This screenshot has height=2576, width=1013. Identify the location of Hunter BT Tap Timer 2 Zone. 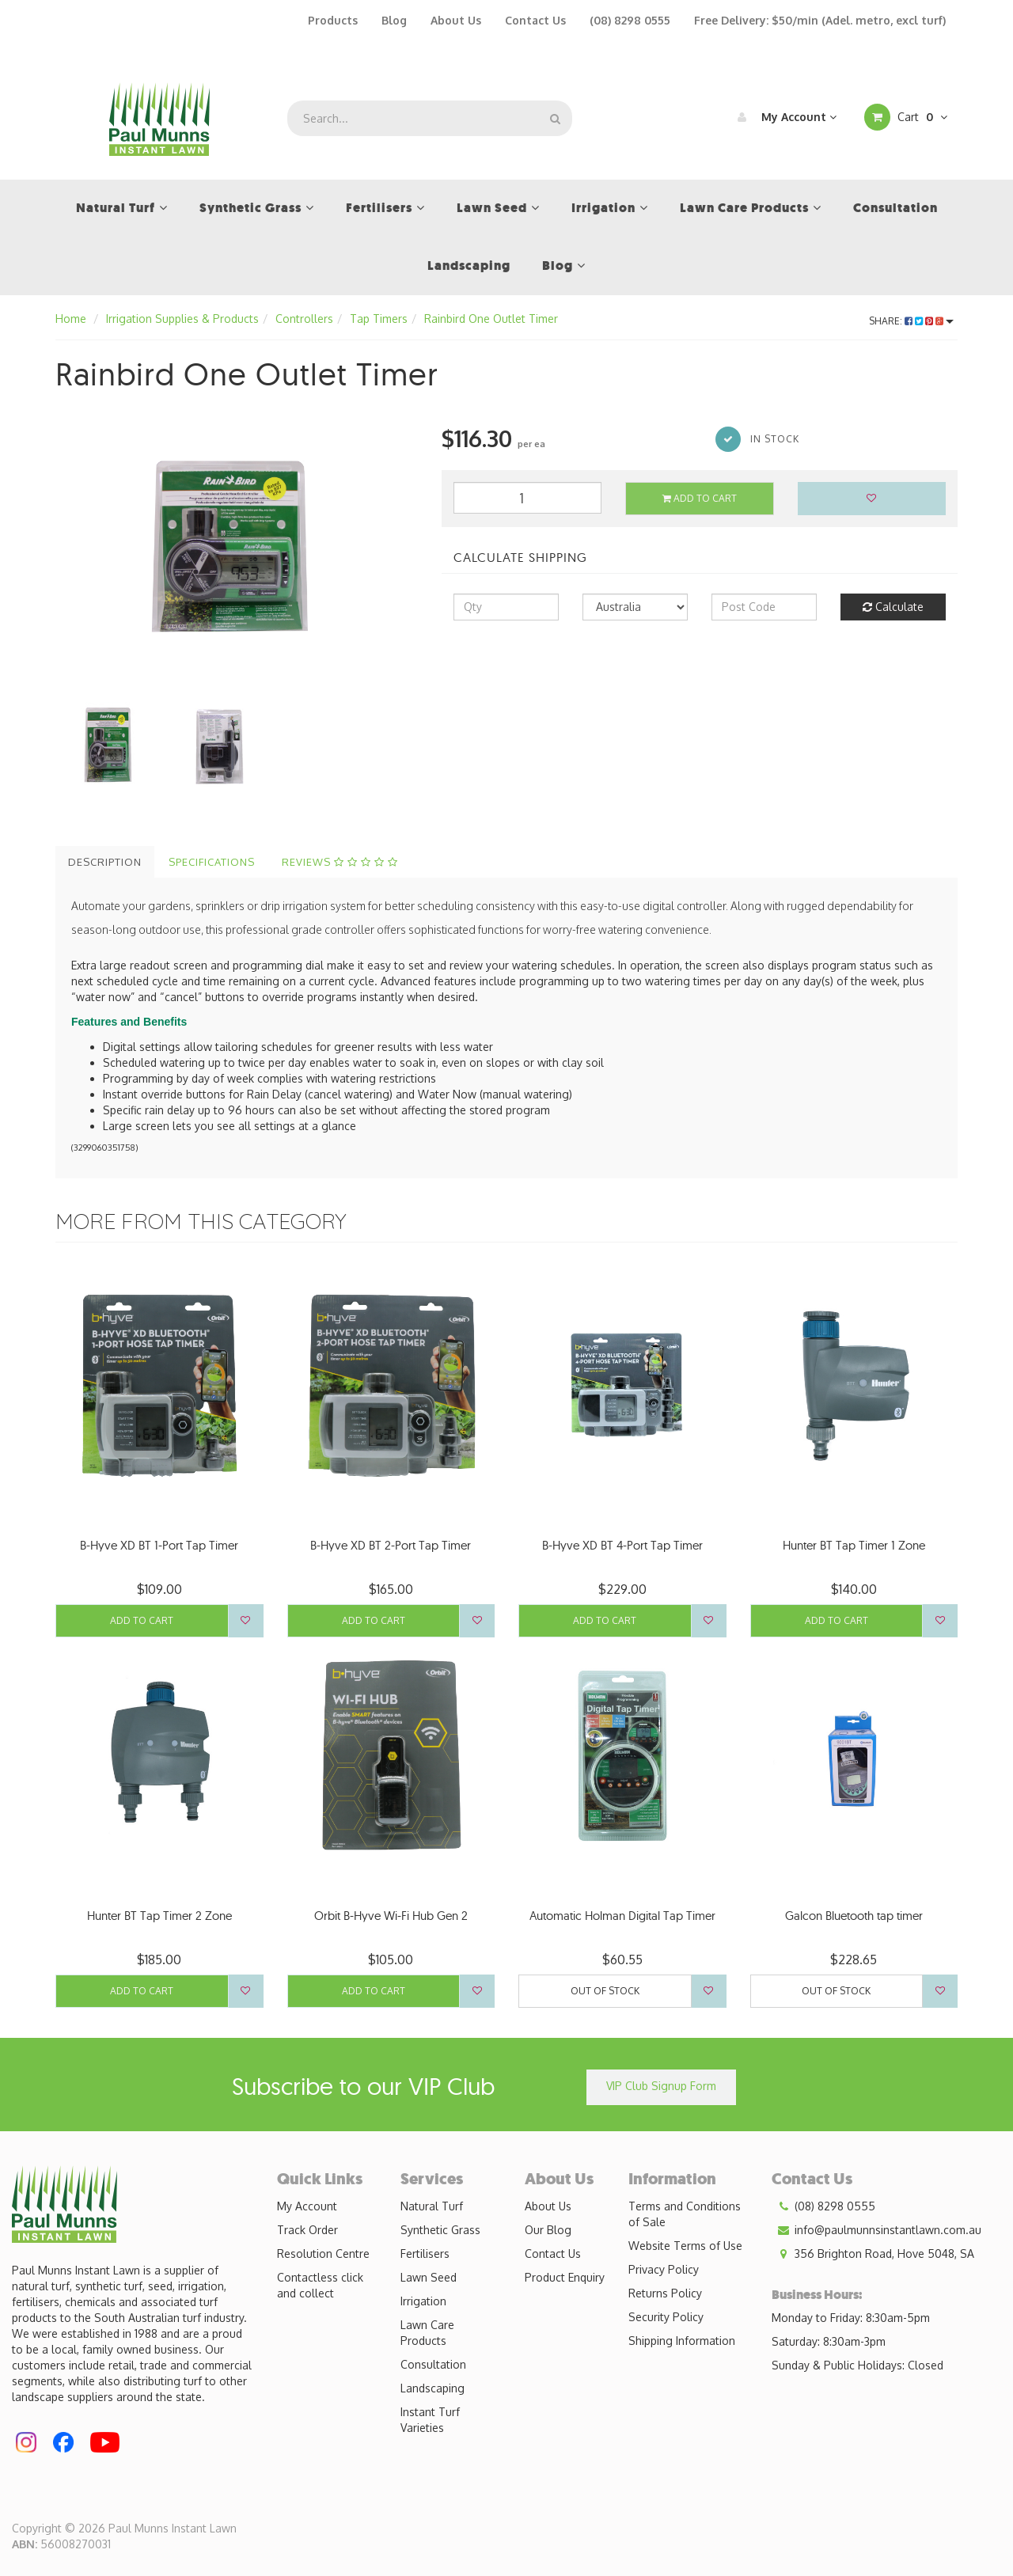
(159, 1915).